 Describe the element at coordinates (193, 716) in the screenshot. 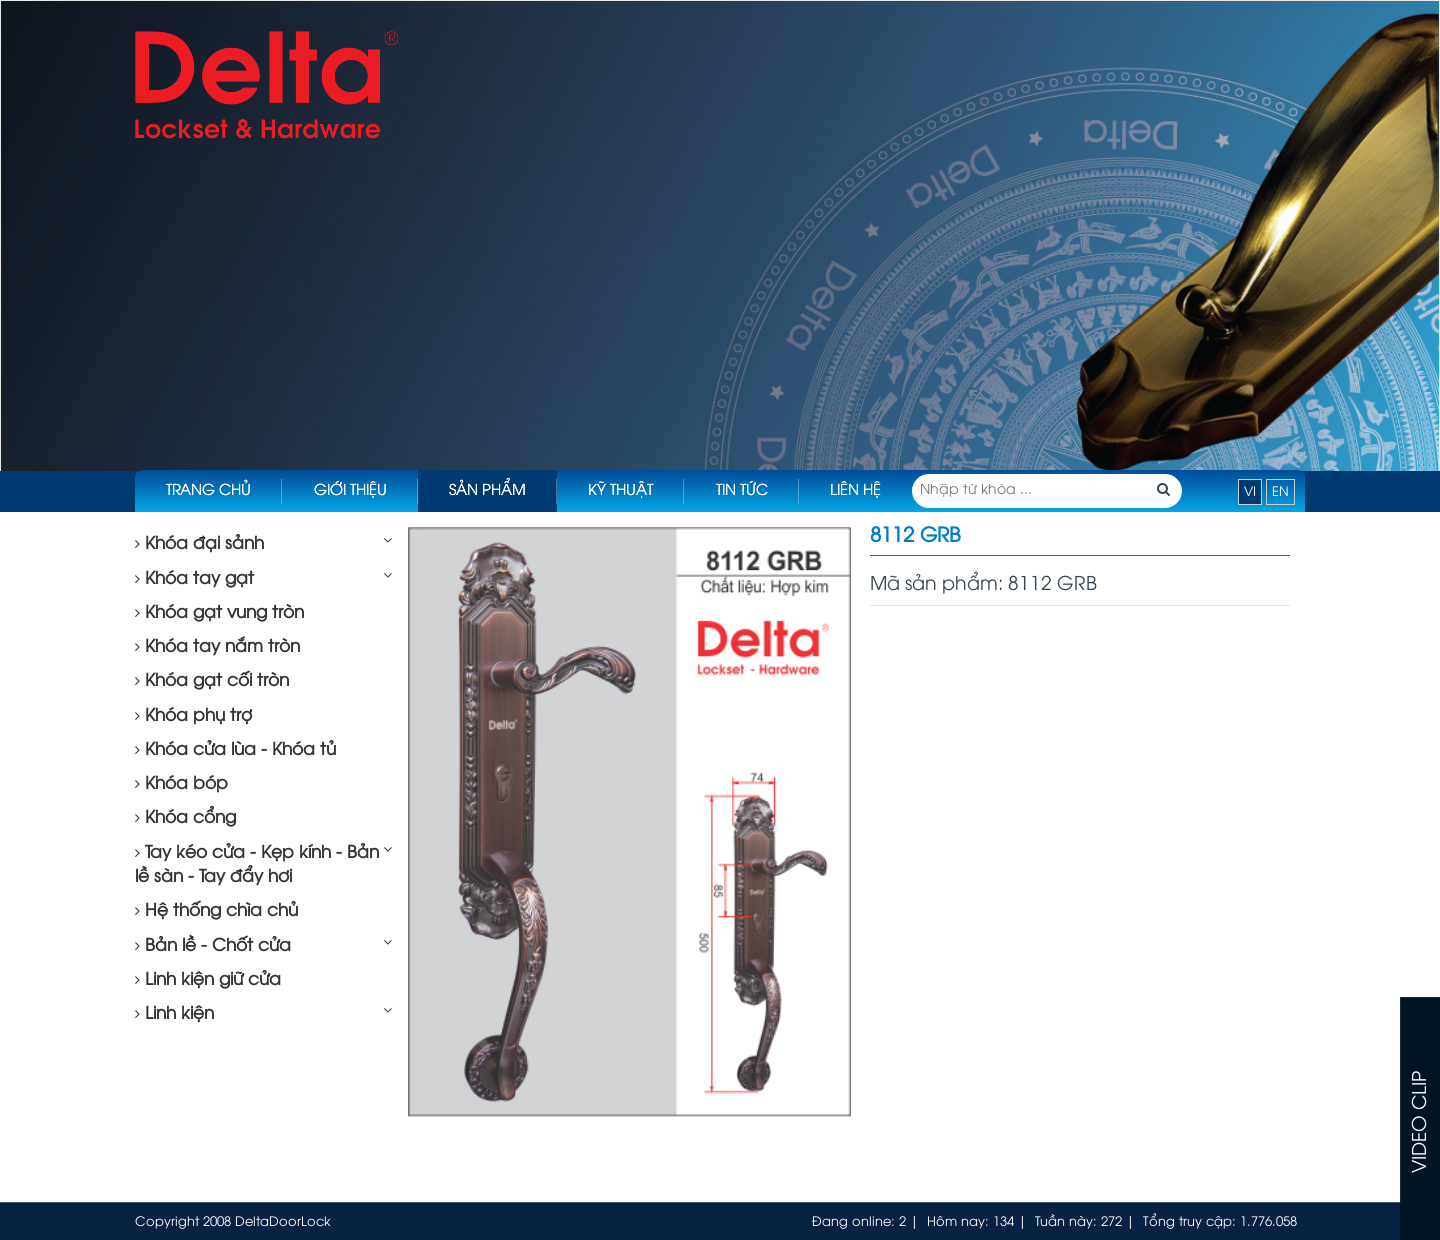

I see `Khóa phụ trợ` at that location.